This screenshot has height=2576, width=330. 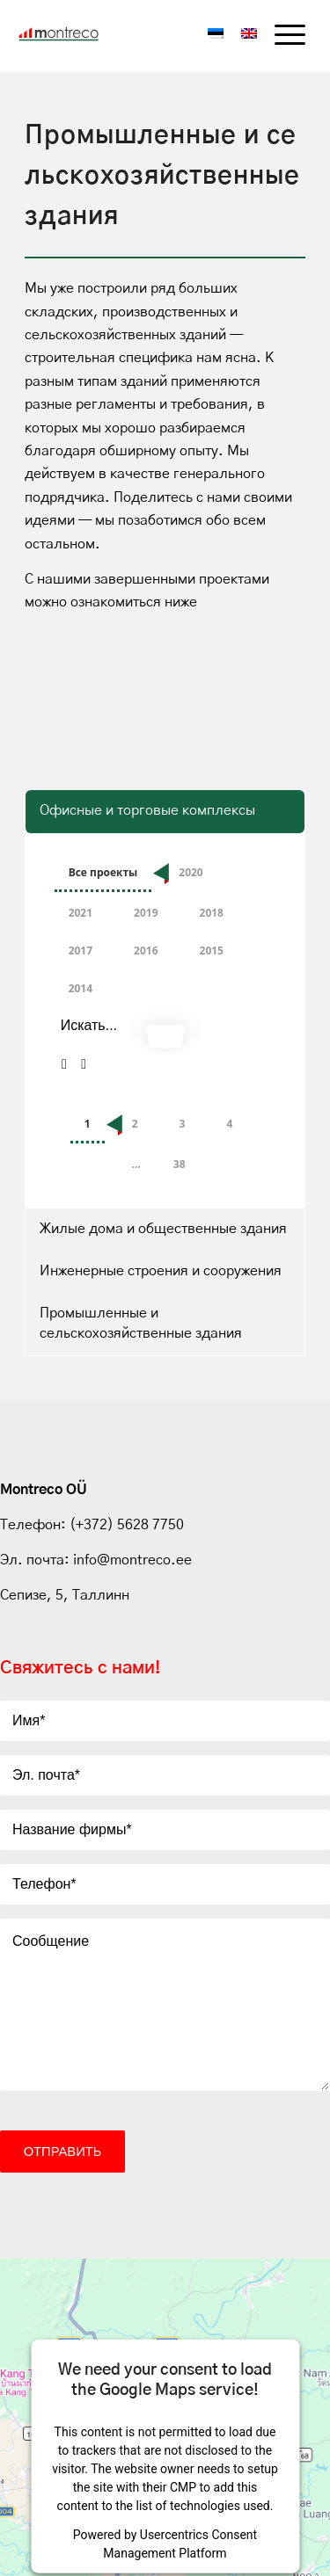 What do you see at coordinates (281, 36) in the screenshot?
I see `[menuitem]` at bounding box center [281, 36].